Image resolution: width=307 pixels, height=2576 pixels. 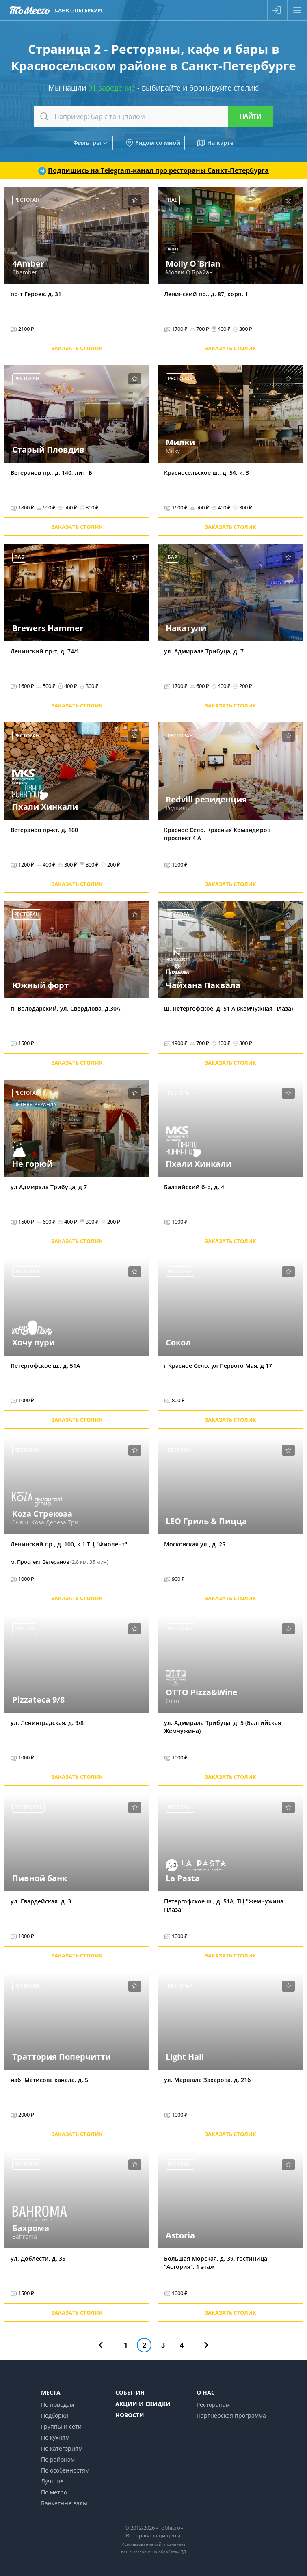 I want to click on События, so click(x=129, y=2392).